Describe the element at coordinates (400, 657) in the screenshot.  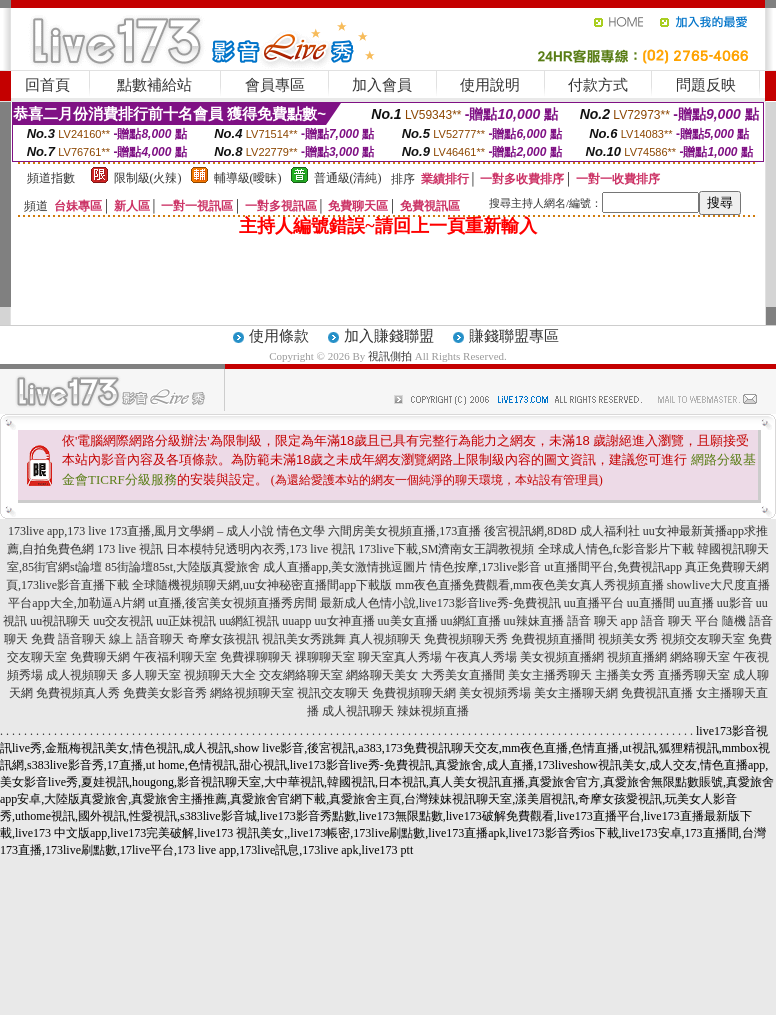
I see `聊天室真人秀場` at that location.